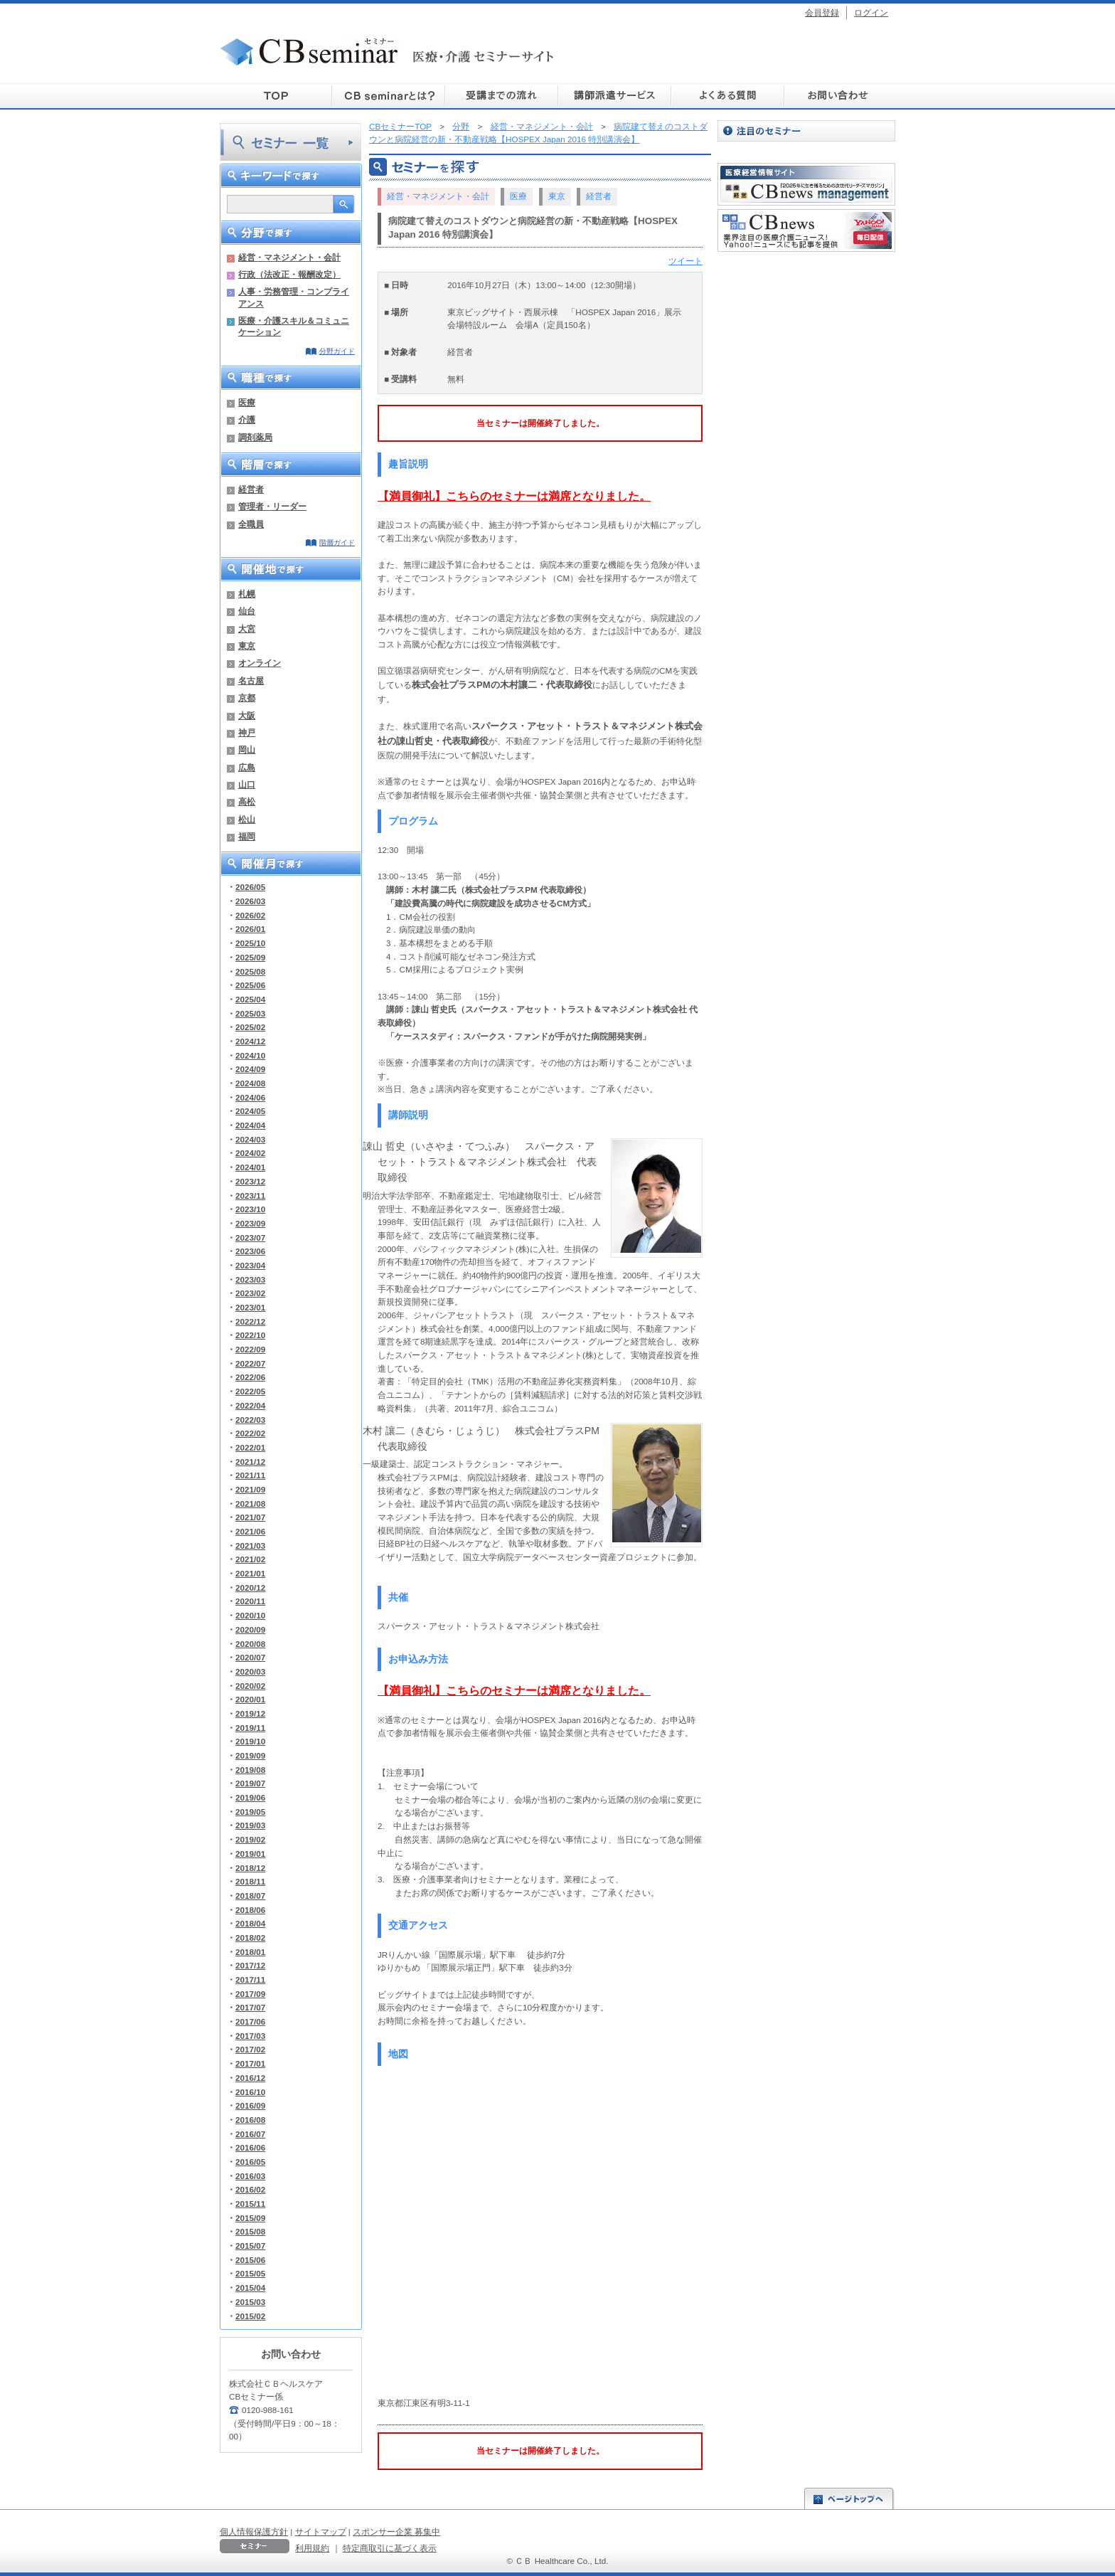  Describe the element at coordinates (250, 1139) in the screenshot. I see `2024/03` at that location.